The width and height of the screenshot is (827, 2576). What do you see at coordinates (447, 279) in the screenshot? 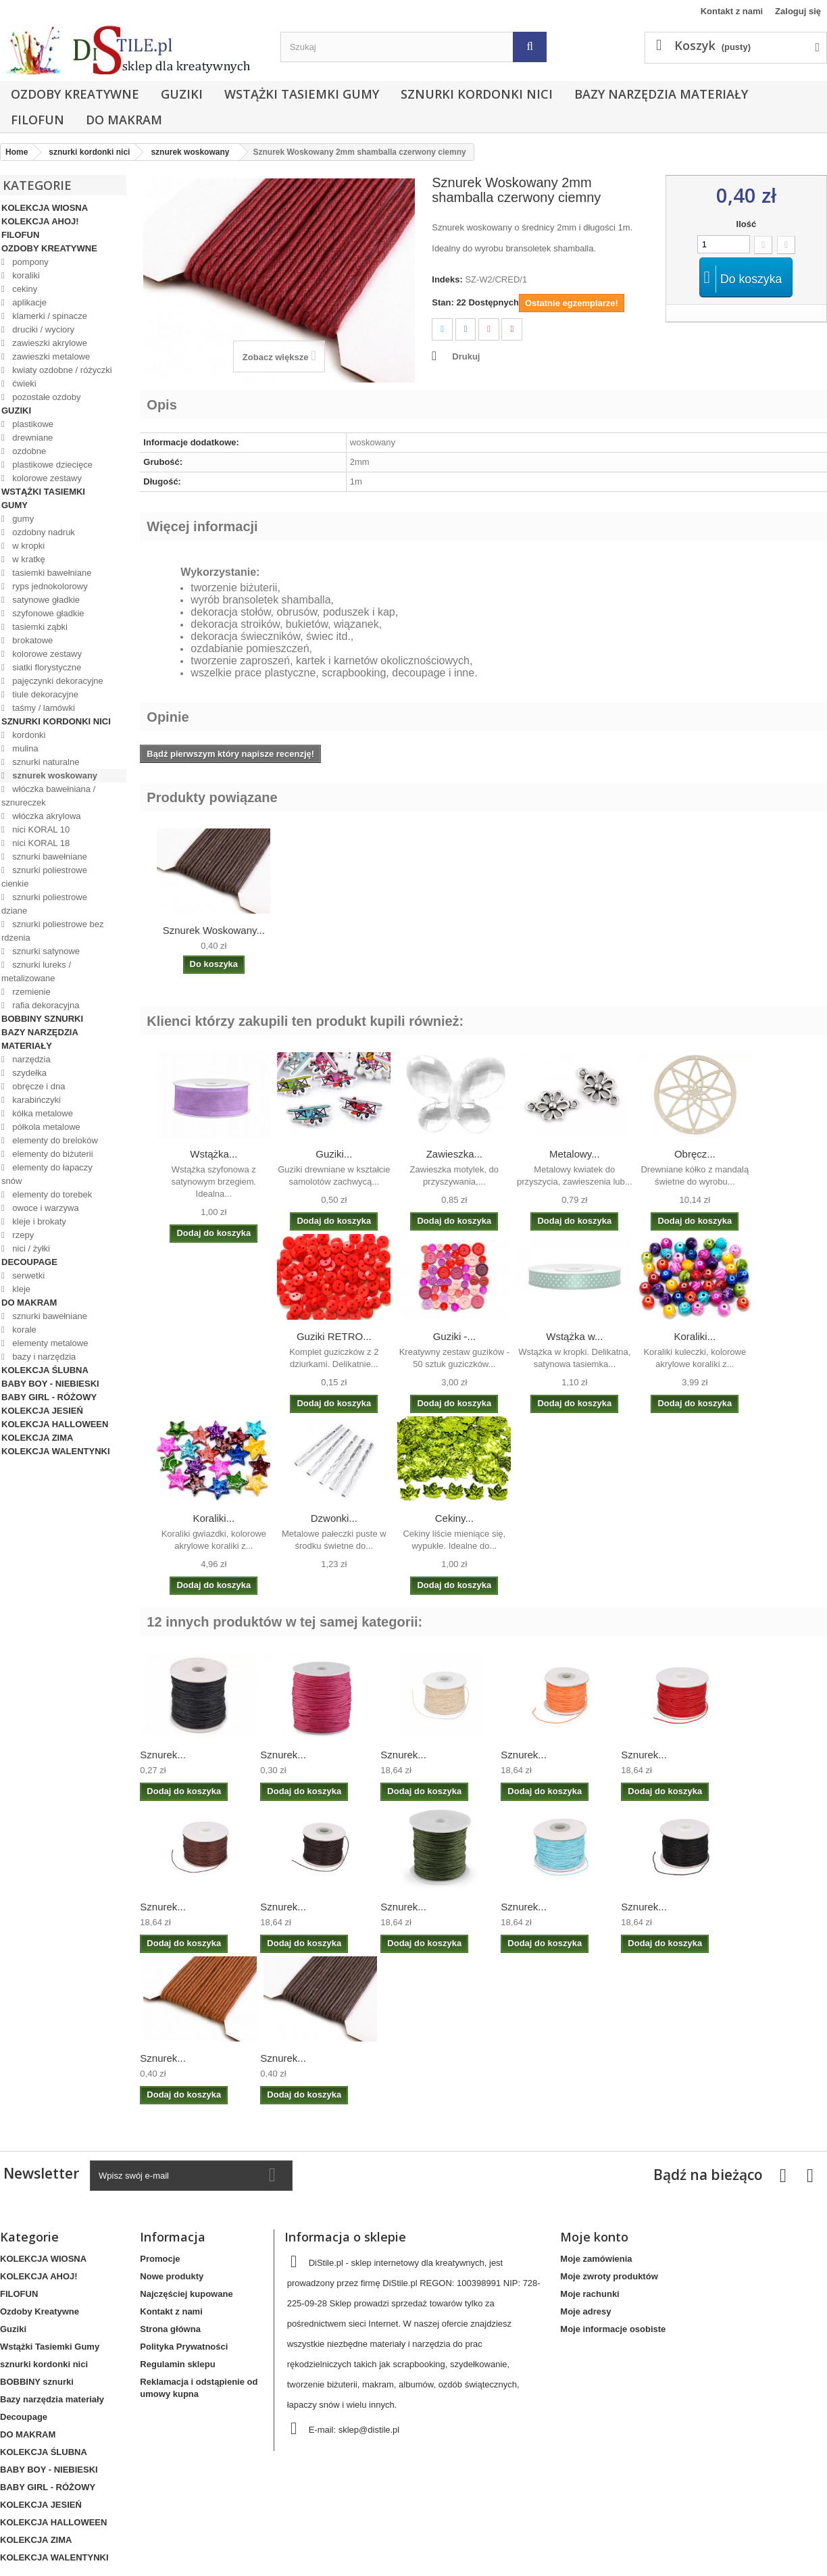
I see `Indeks:` at bounding box center [447, 279].